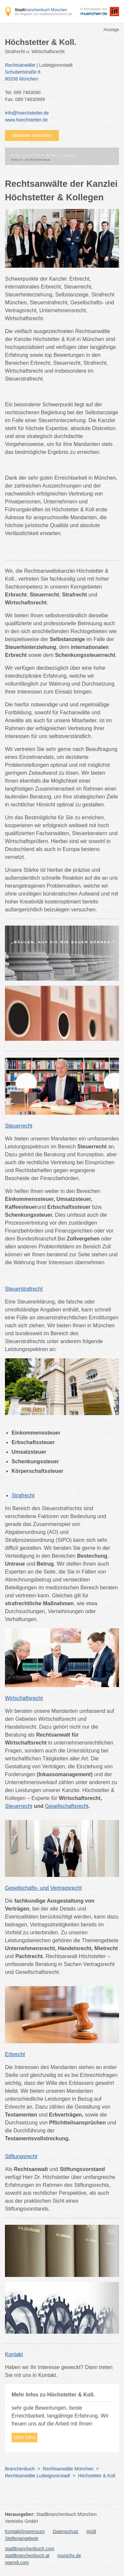 The image size is (124, 2576). Describe the element at coordinates (23, 1495) in the screenshot. I see `Strafrecht` at that location.